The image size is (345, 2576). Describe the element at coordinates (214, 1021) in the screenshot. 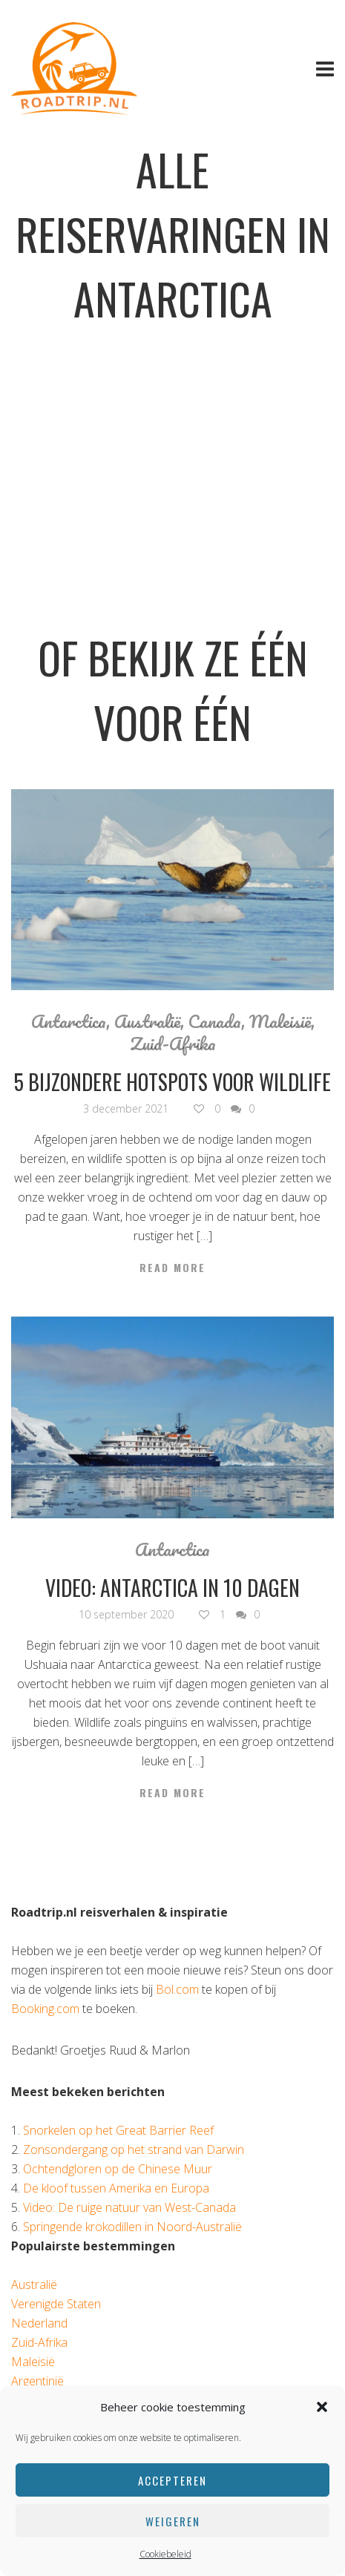

I see `Canada` at that location.